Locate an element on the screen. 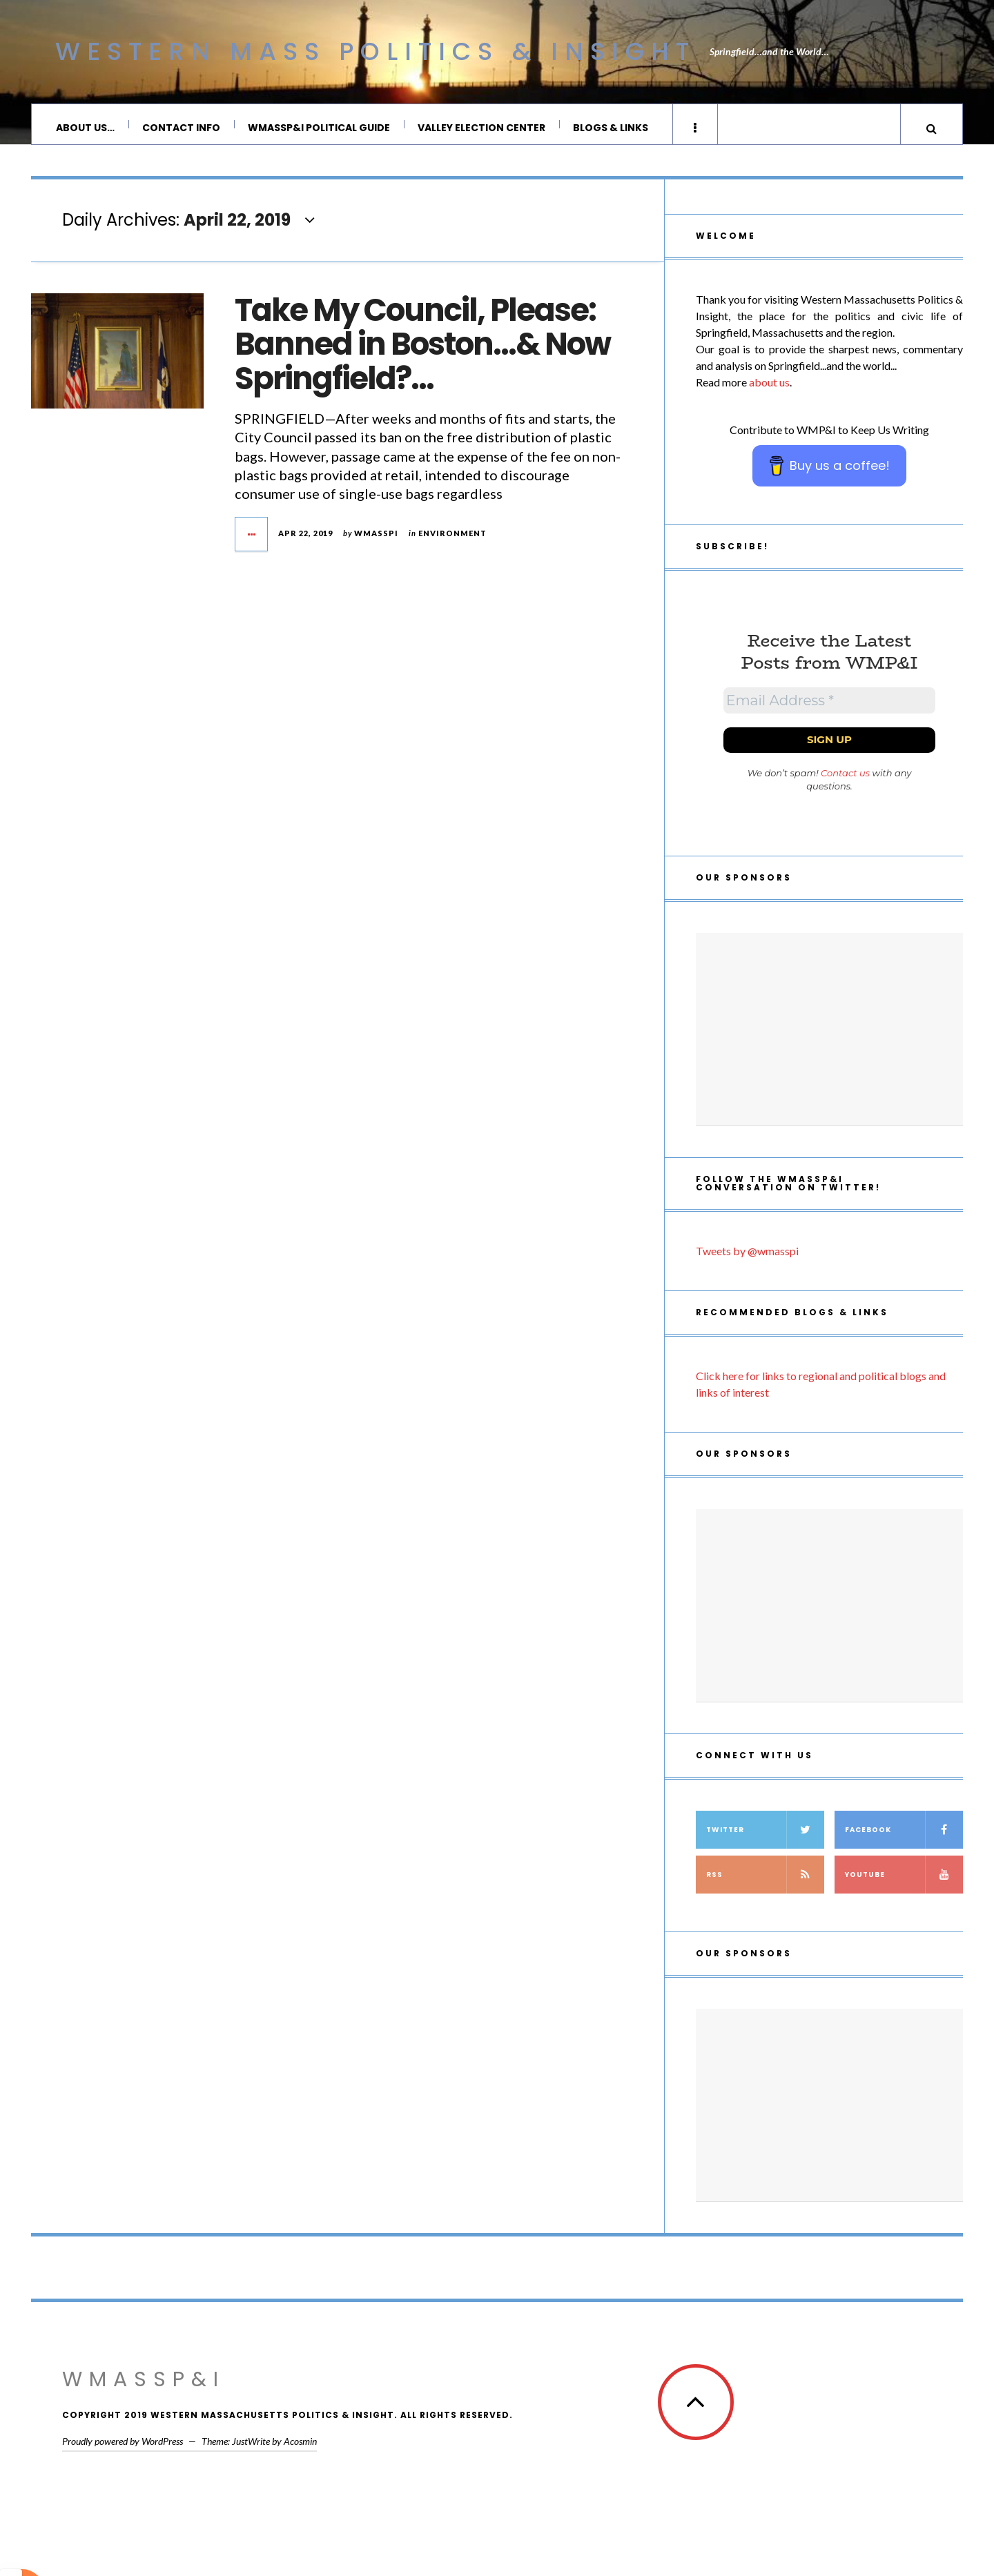 This screenshot has width=994, height=2576. Contact Info is located at coordinates (181, 128).